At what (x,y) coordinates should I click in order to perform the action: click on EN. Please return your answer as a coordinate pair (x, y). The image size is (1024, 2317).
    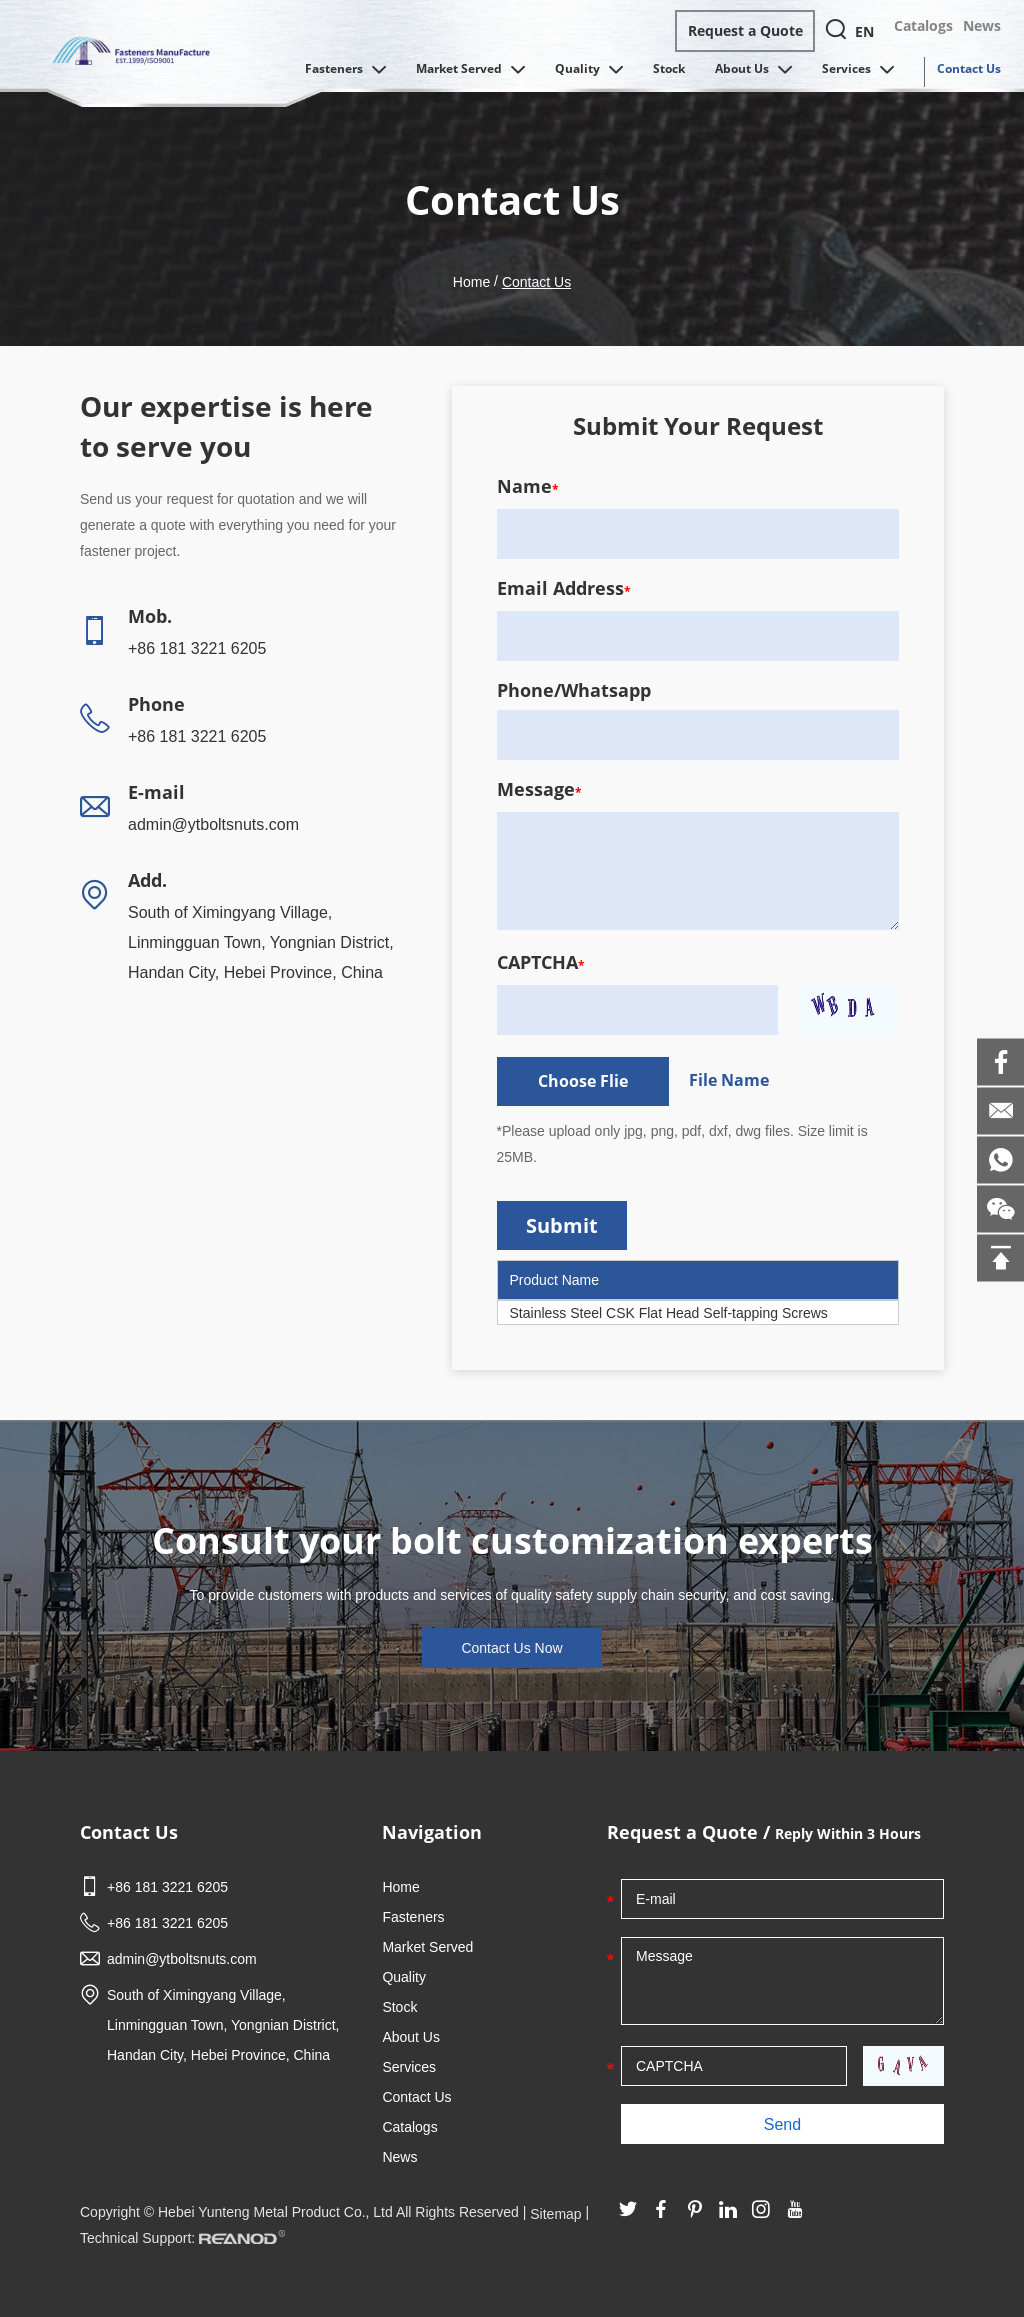
    Looking at the image, I should click on (864, 31).